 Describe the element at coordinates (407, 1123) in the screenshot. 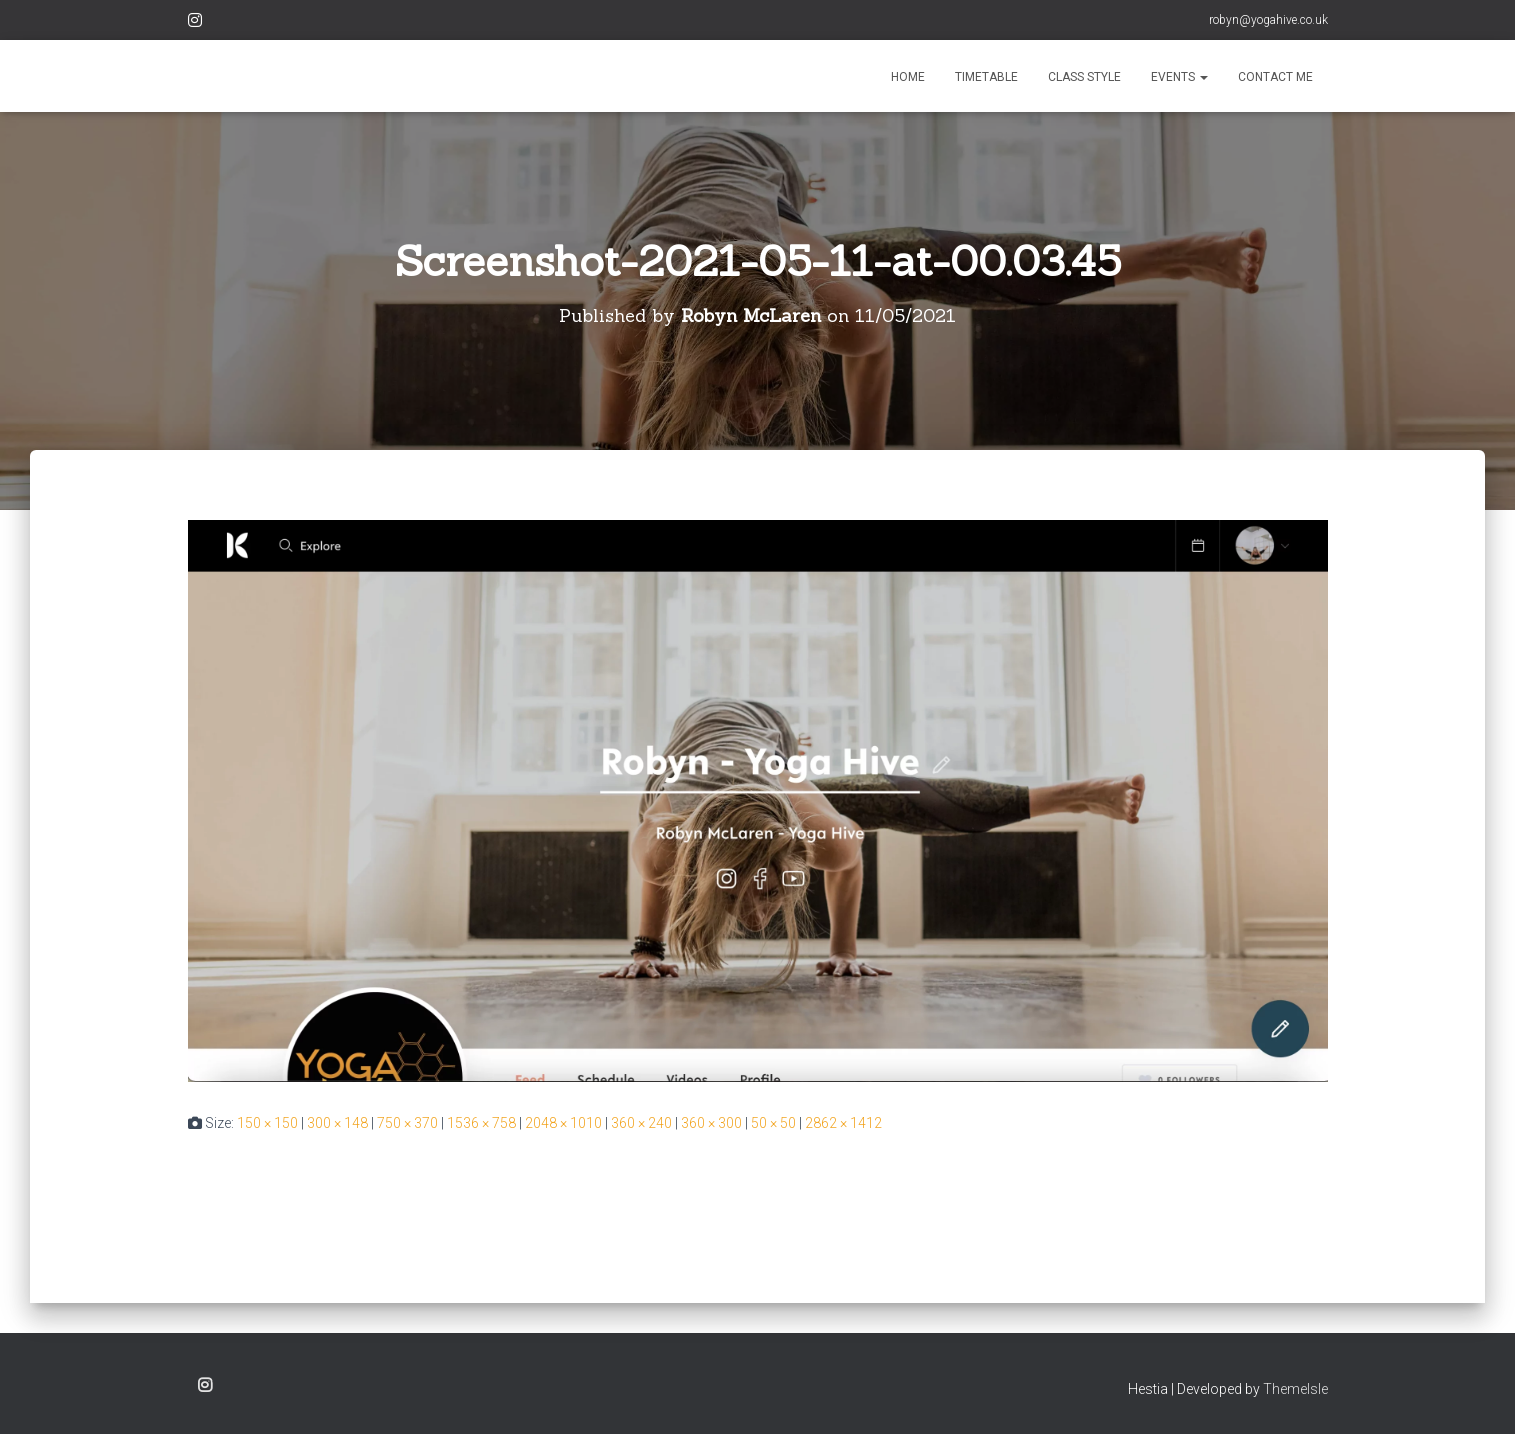

I see `750 × 370` at that location.